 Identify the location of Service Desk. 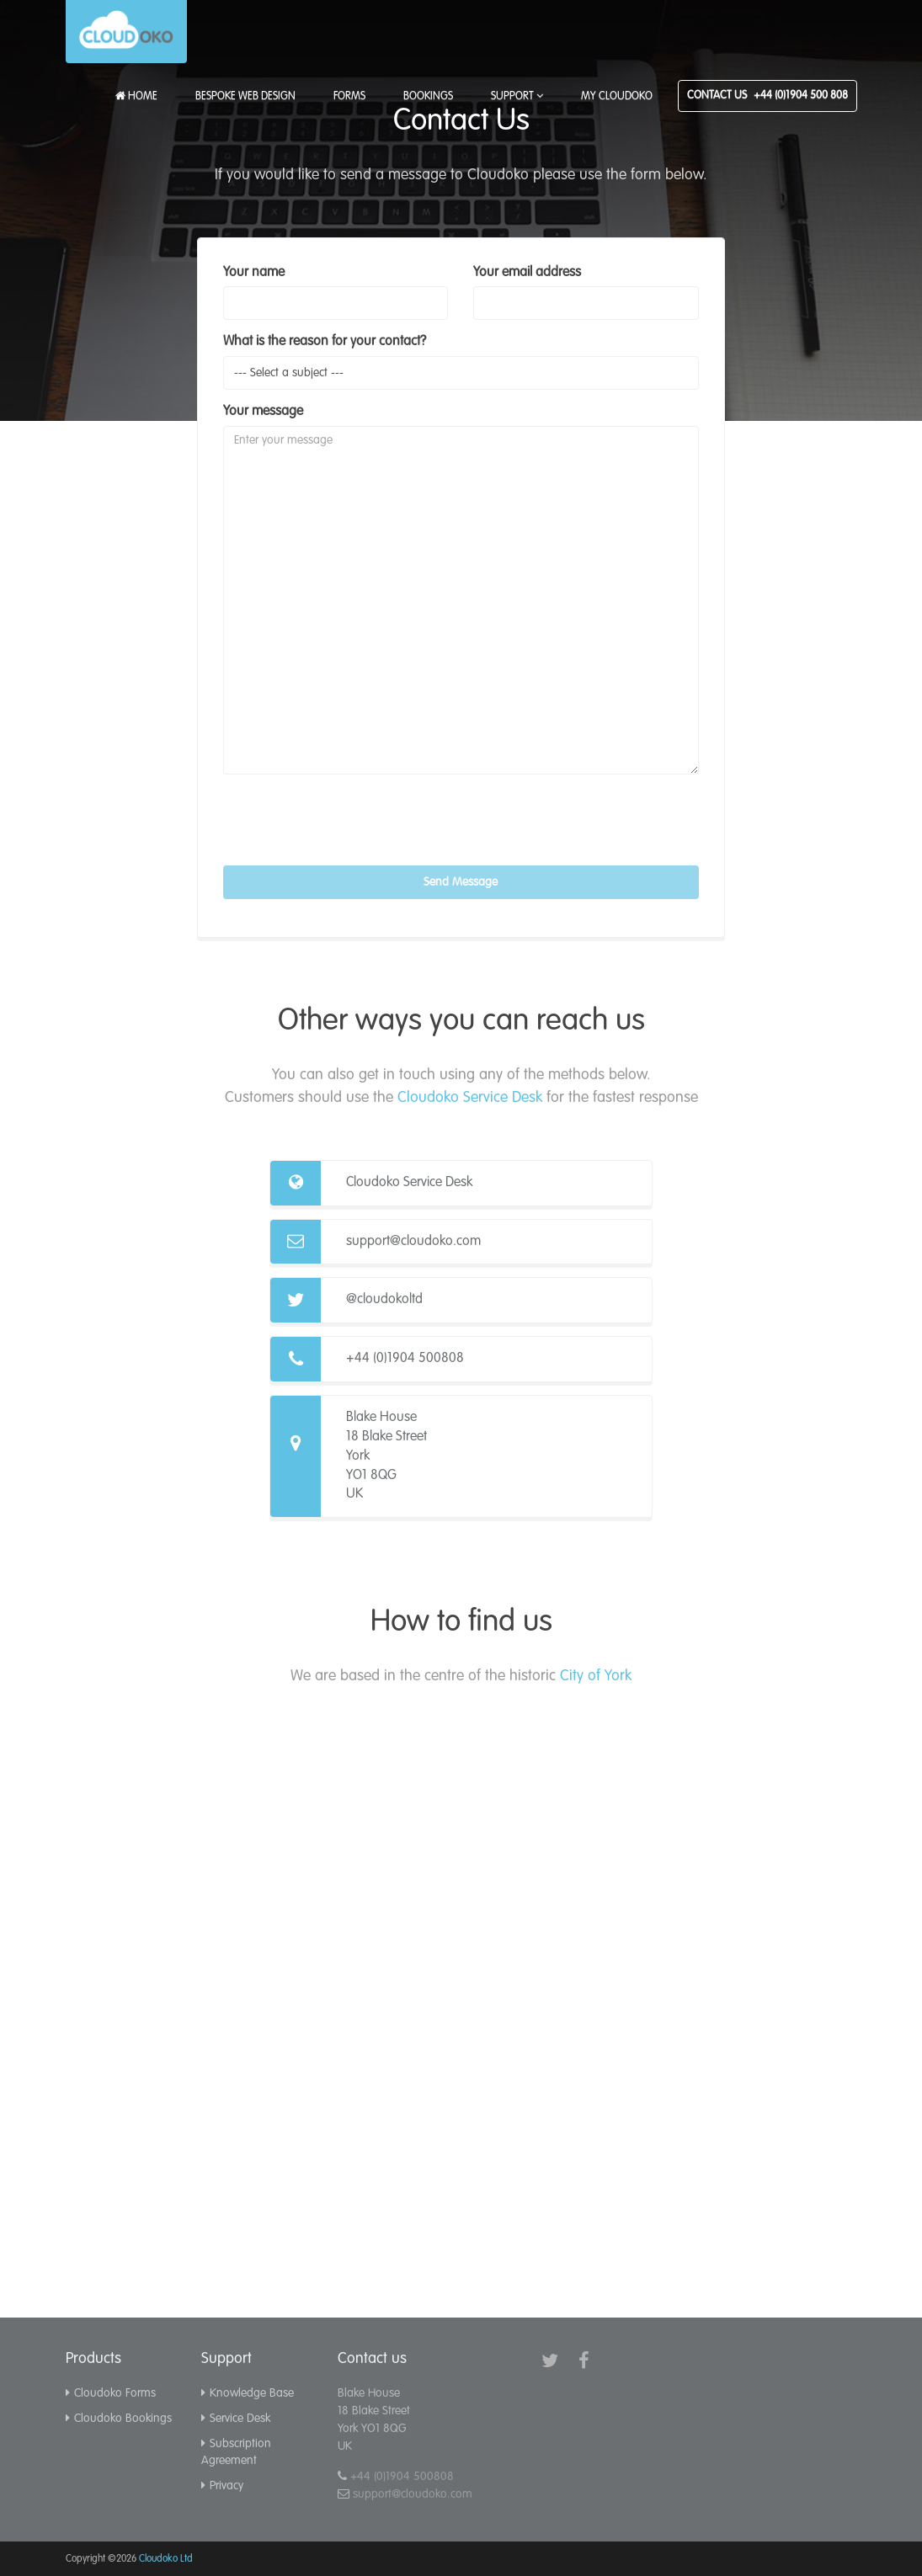
(235, 2418).